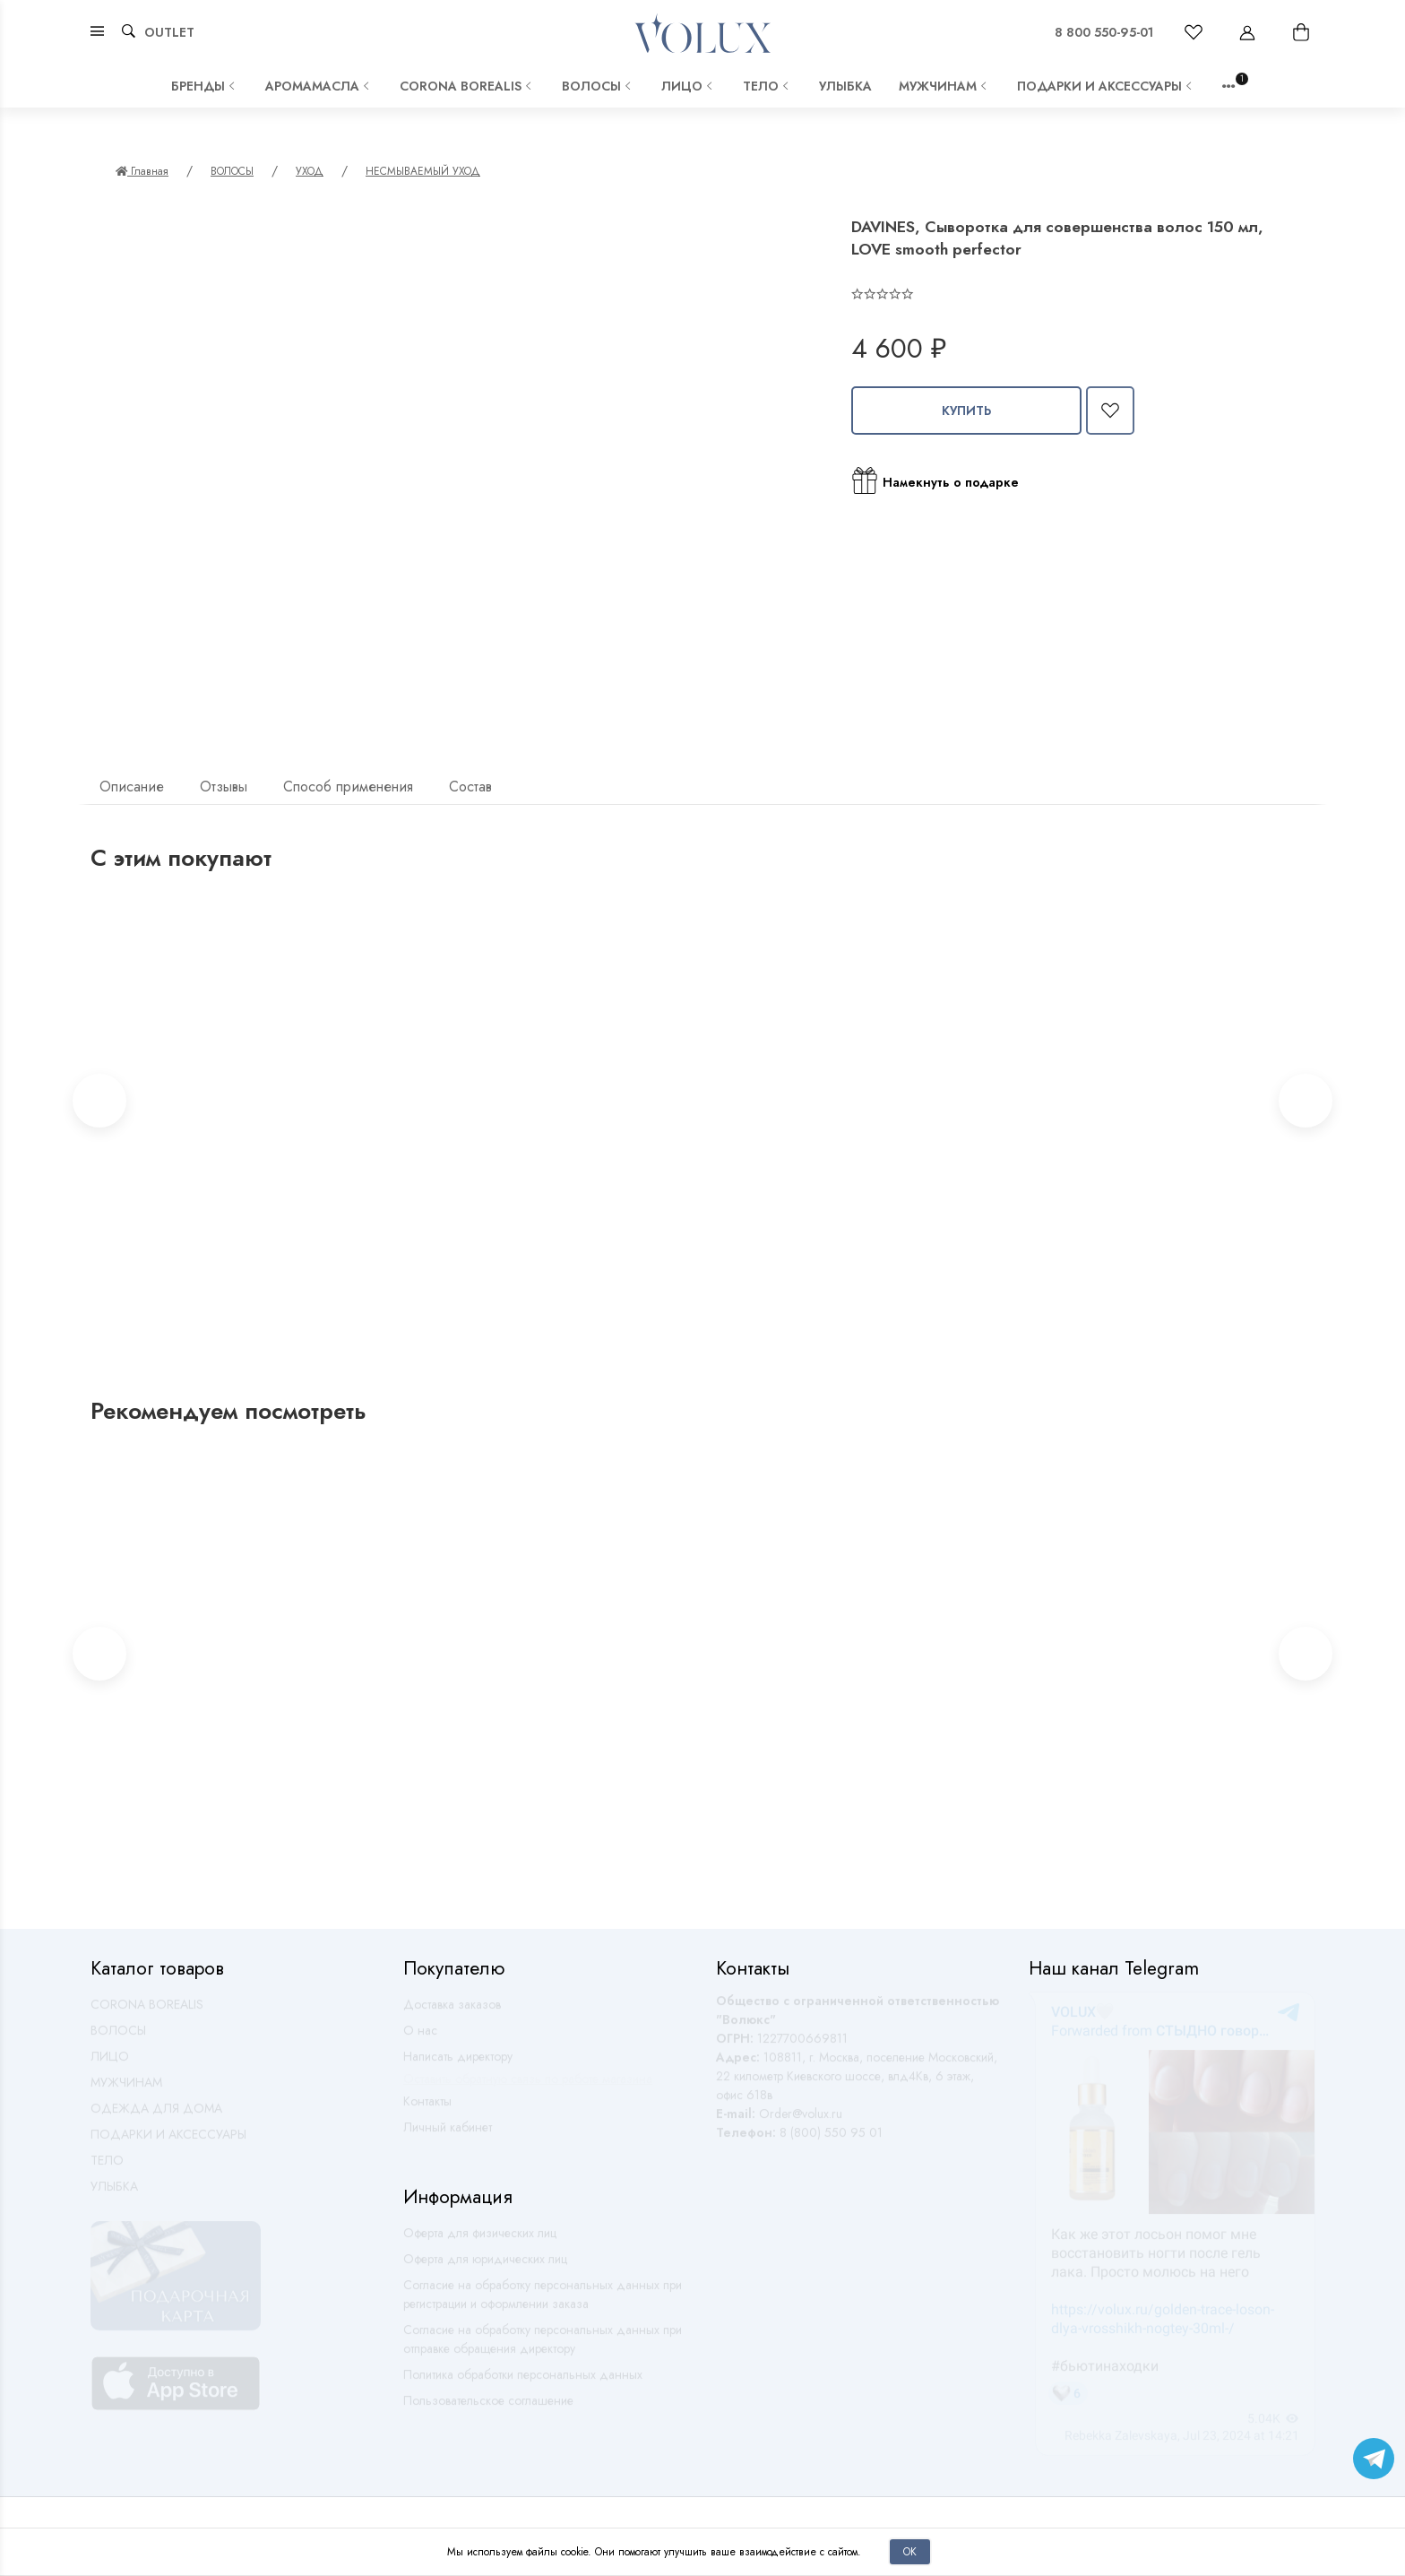 The width and height of the screenshot is (1405, 2576). Describe the element at coordinates (427, 2109) in the screenshot. I see `Контакты` at that location.